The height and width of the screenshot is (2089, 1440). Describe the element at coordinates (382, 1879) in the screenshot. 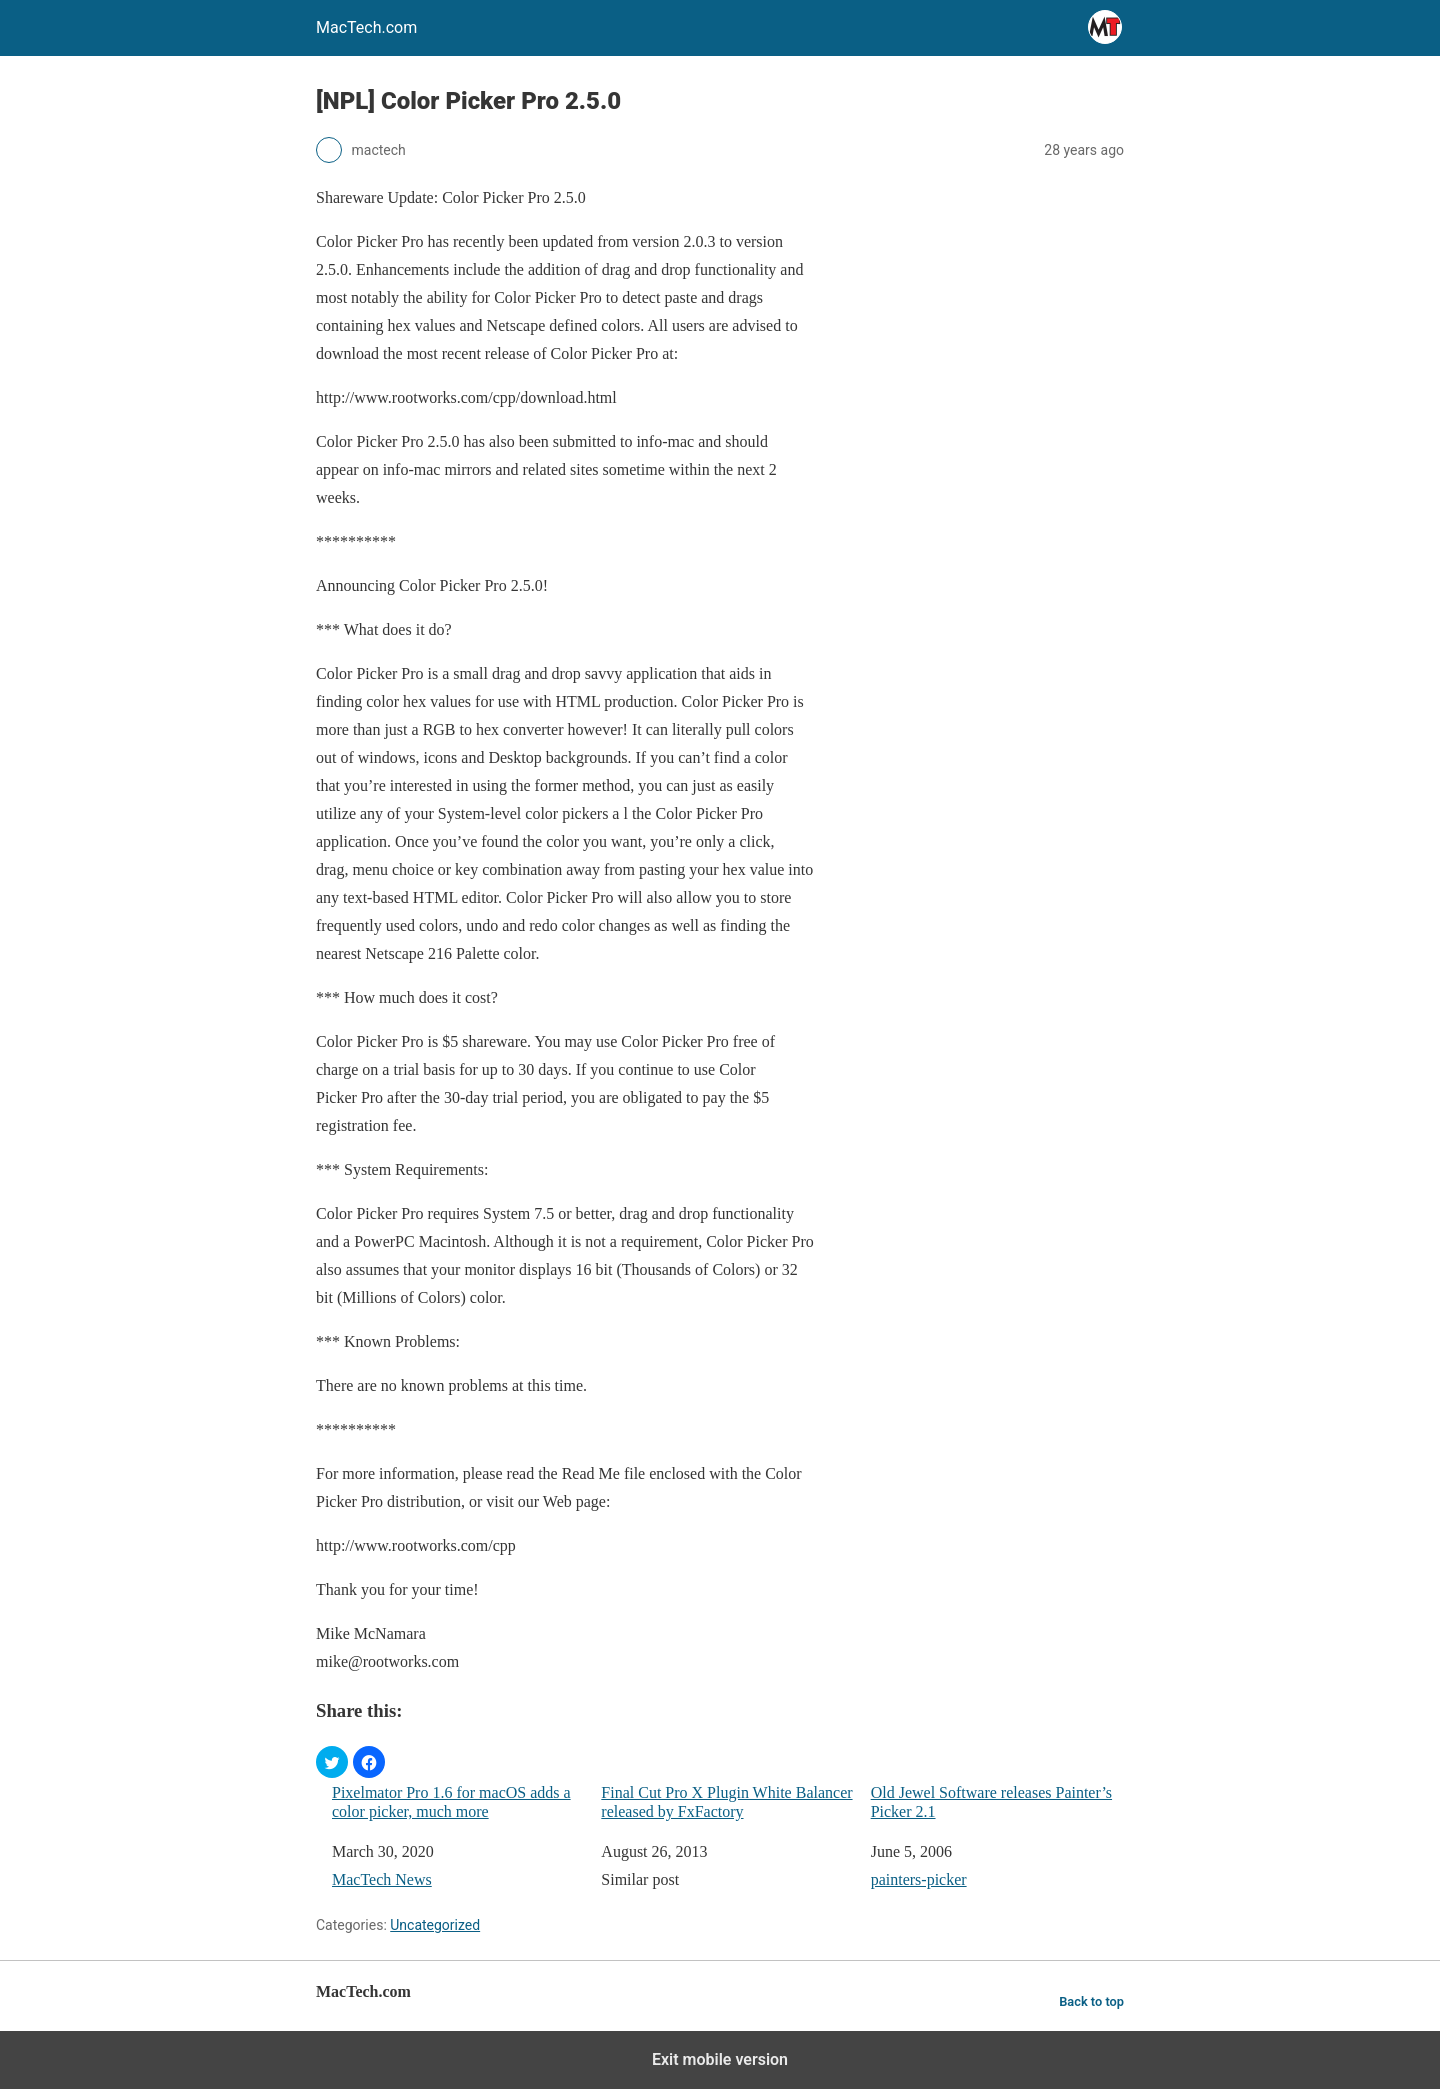

I see `MacTech News` at that location.